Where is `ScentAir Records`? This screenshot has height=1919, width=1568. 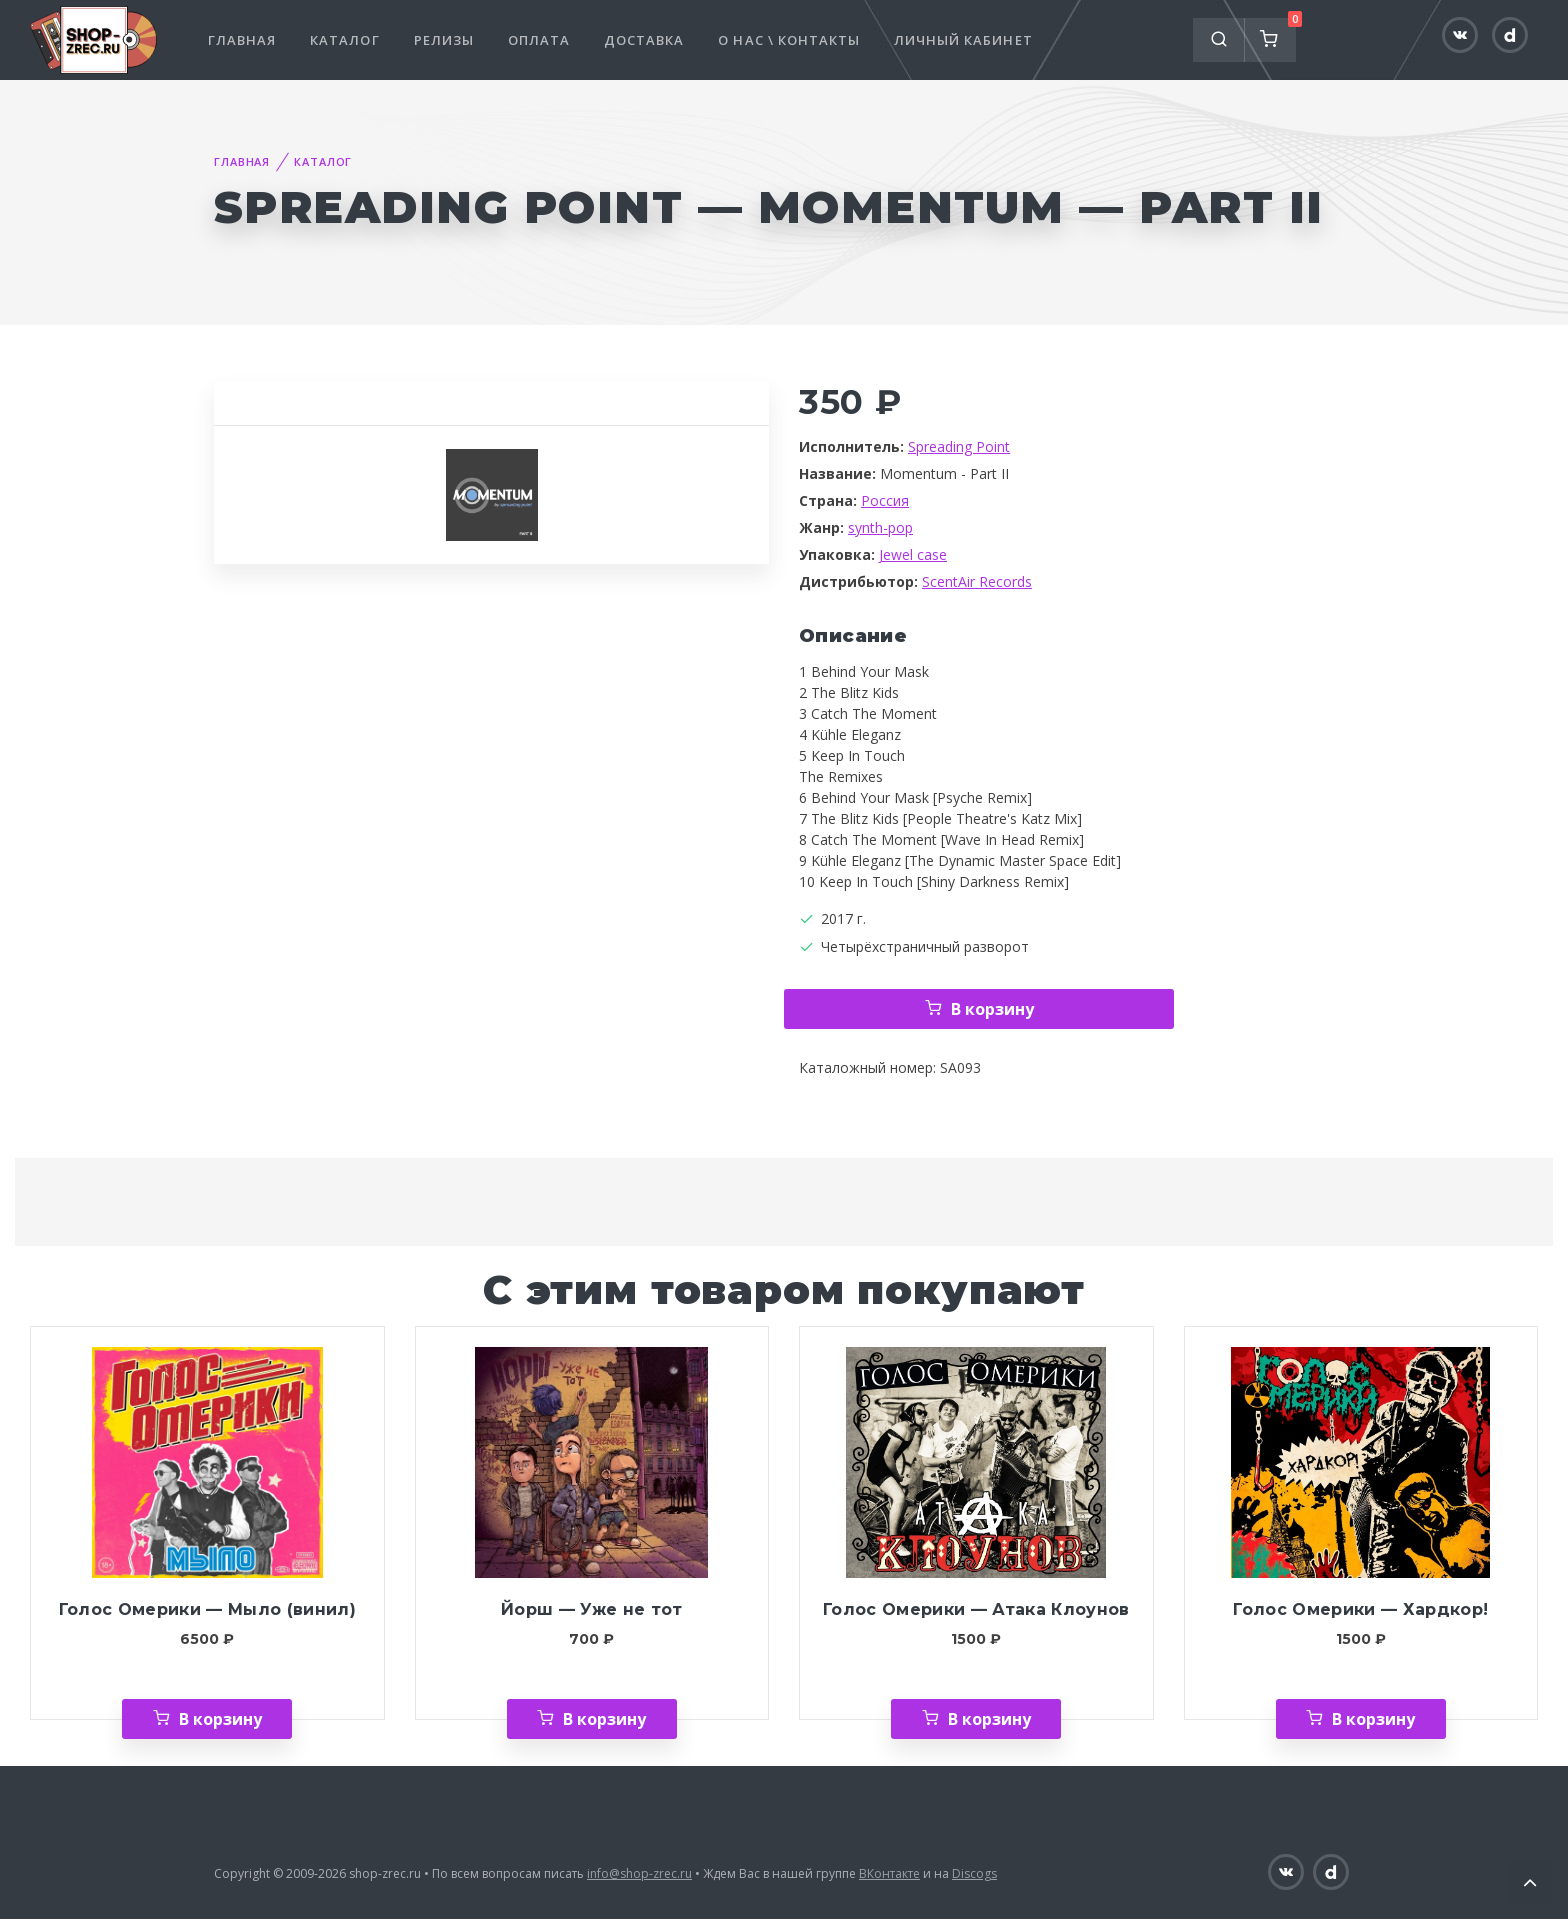
ScentAir Records is located at coordinates (977, 581).